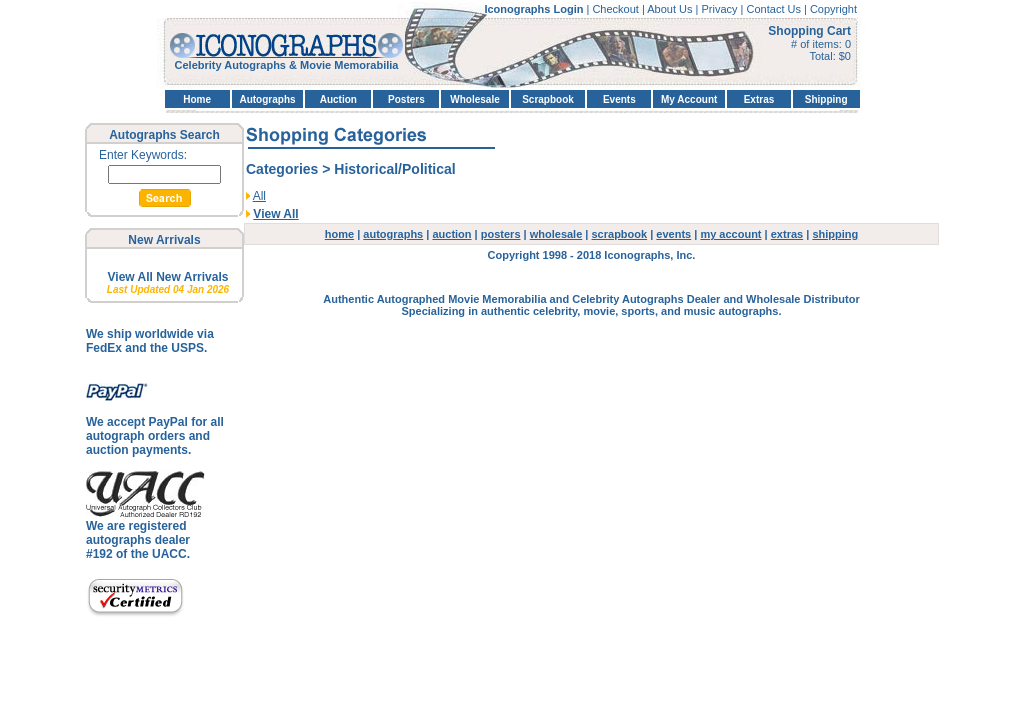  What do you see at coordinates (275, 214) in the screenshot?
I see `View All` at bounding box center [275, 214].